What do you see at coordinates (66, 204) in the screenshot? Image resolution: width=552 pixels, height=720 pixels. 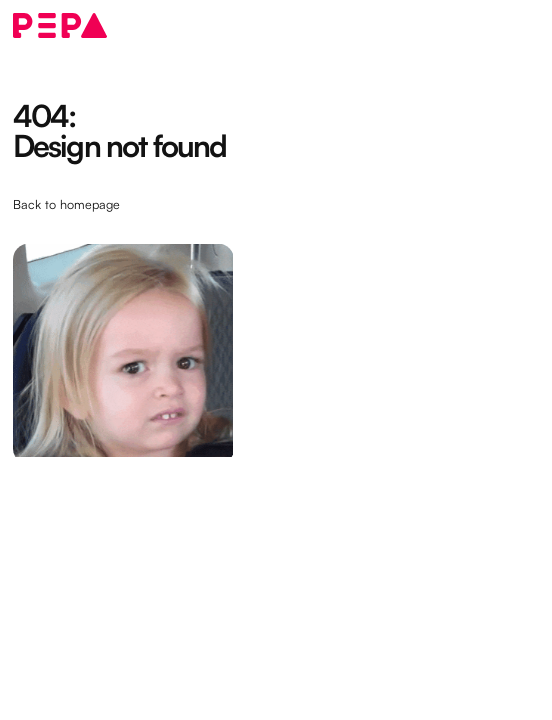 I see `Back to homepage` at bounding box center [66, 204].